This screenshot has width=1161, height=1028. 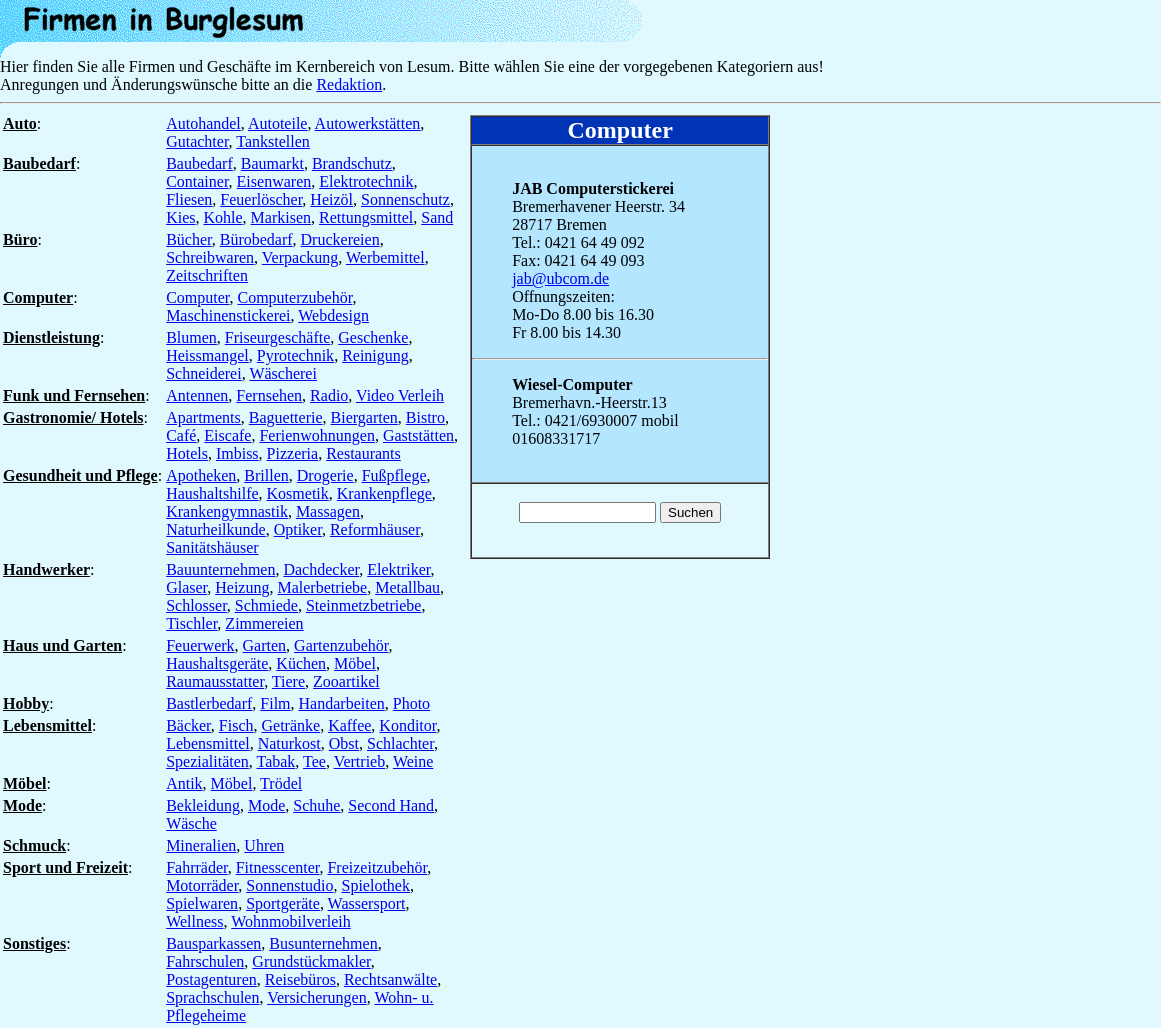 I want to click on Fahrräder, so click(x=197, y=867).